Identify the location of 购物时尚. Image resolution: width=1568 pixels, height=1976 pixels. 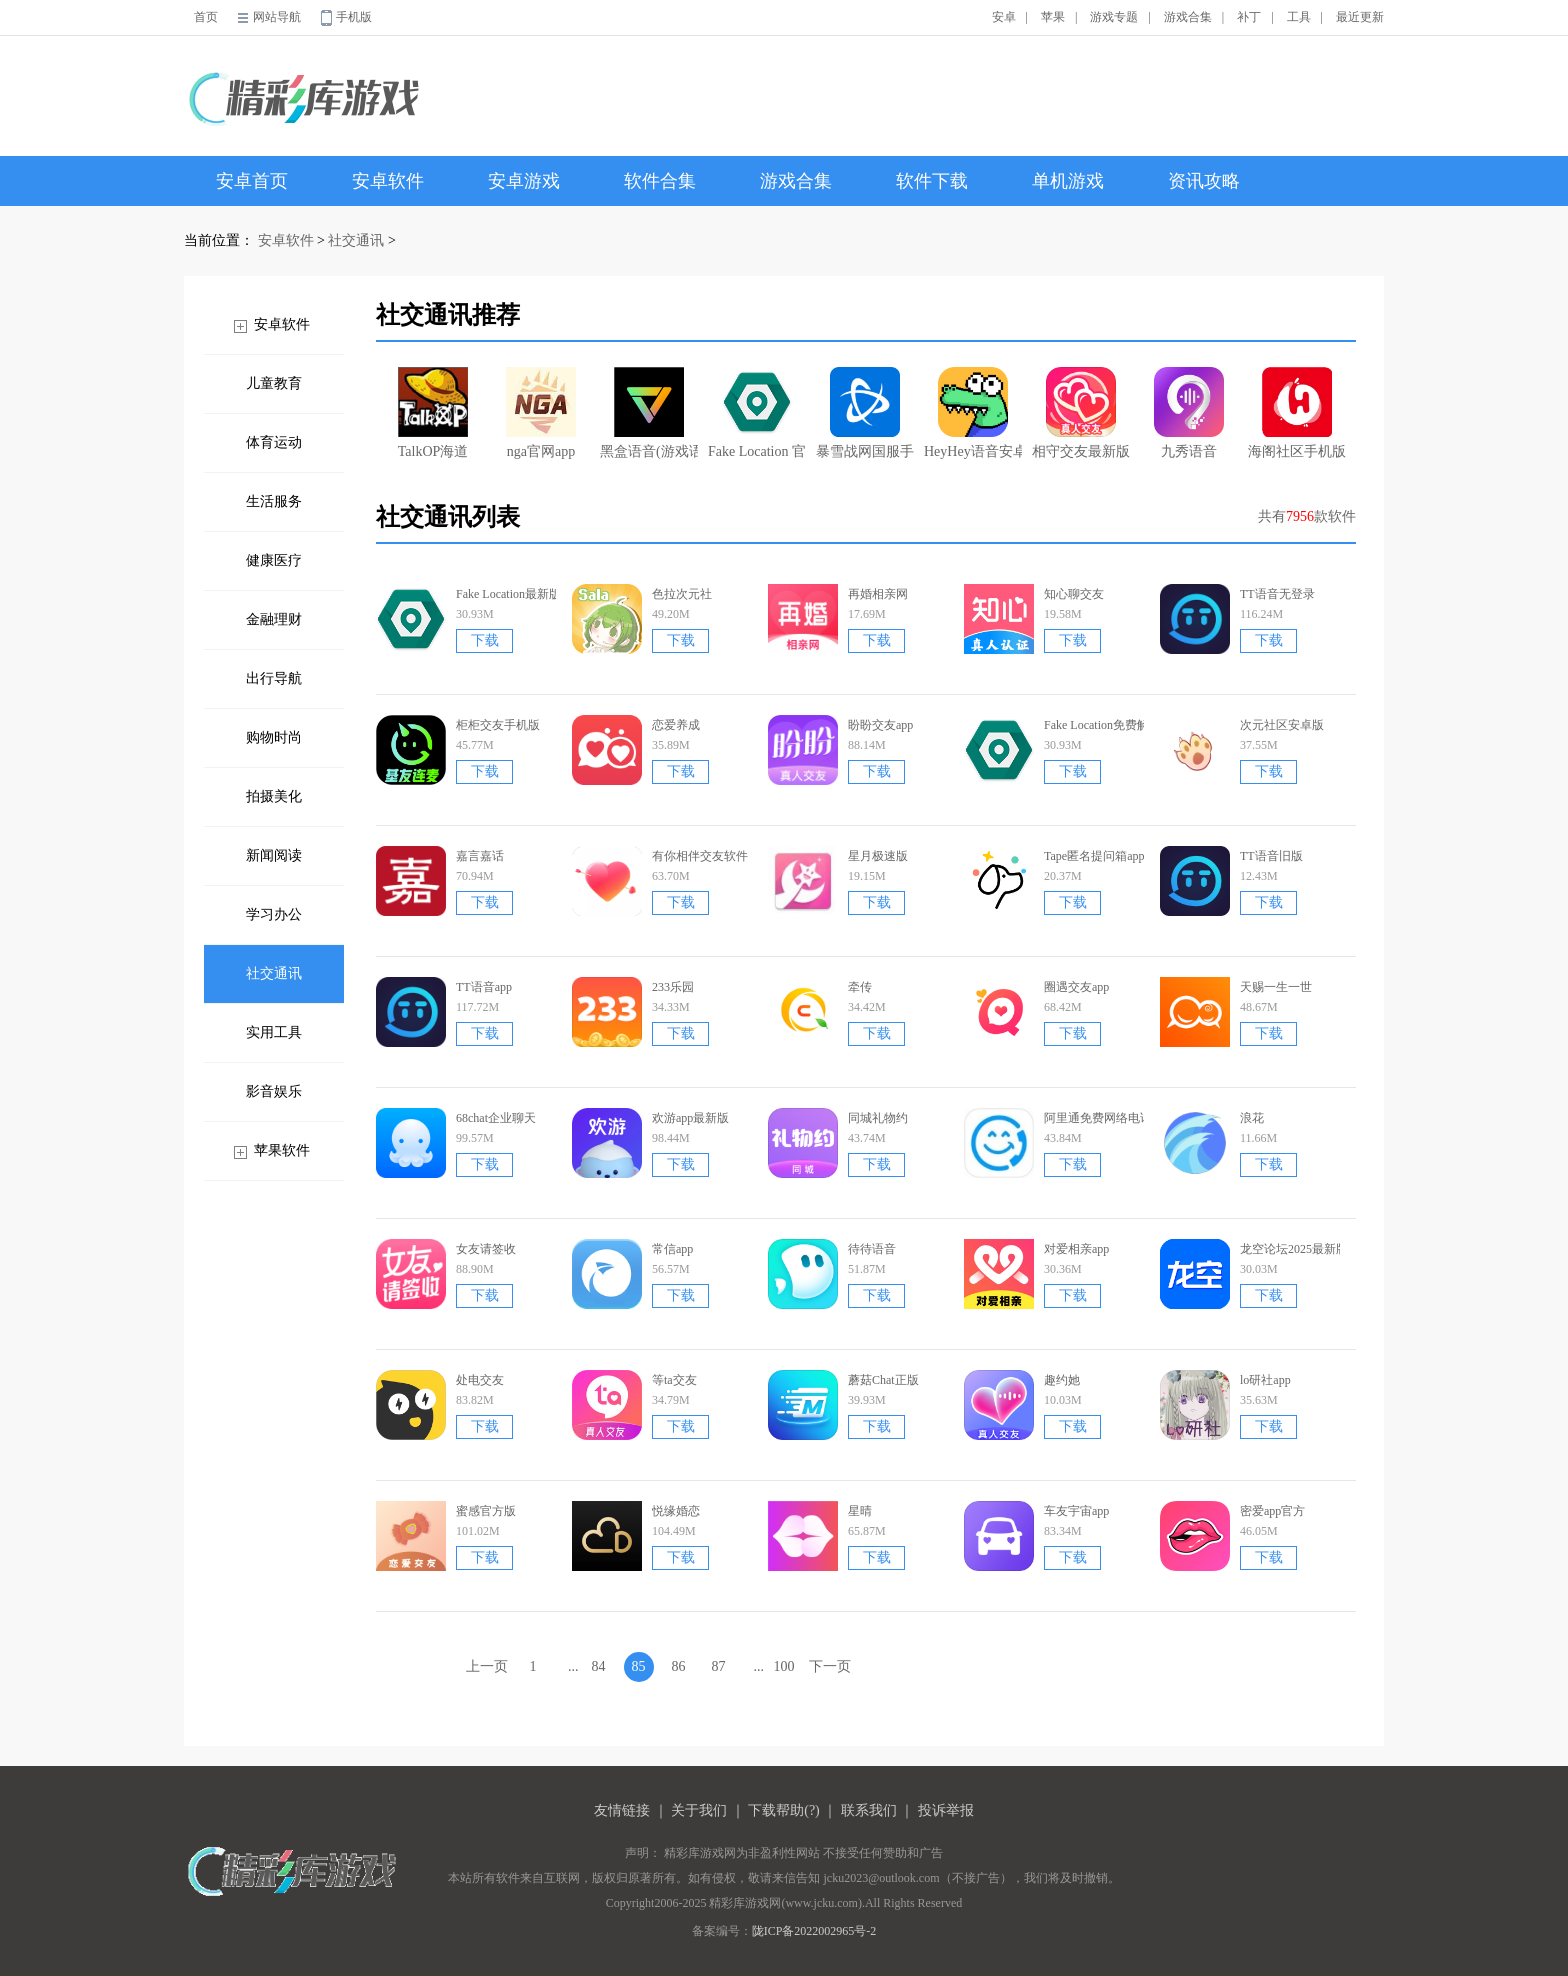
(274, 737).